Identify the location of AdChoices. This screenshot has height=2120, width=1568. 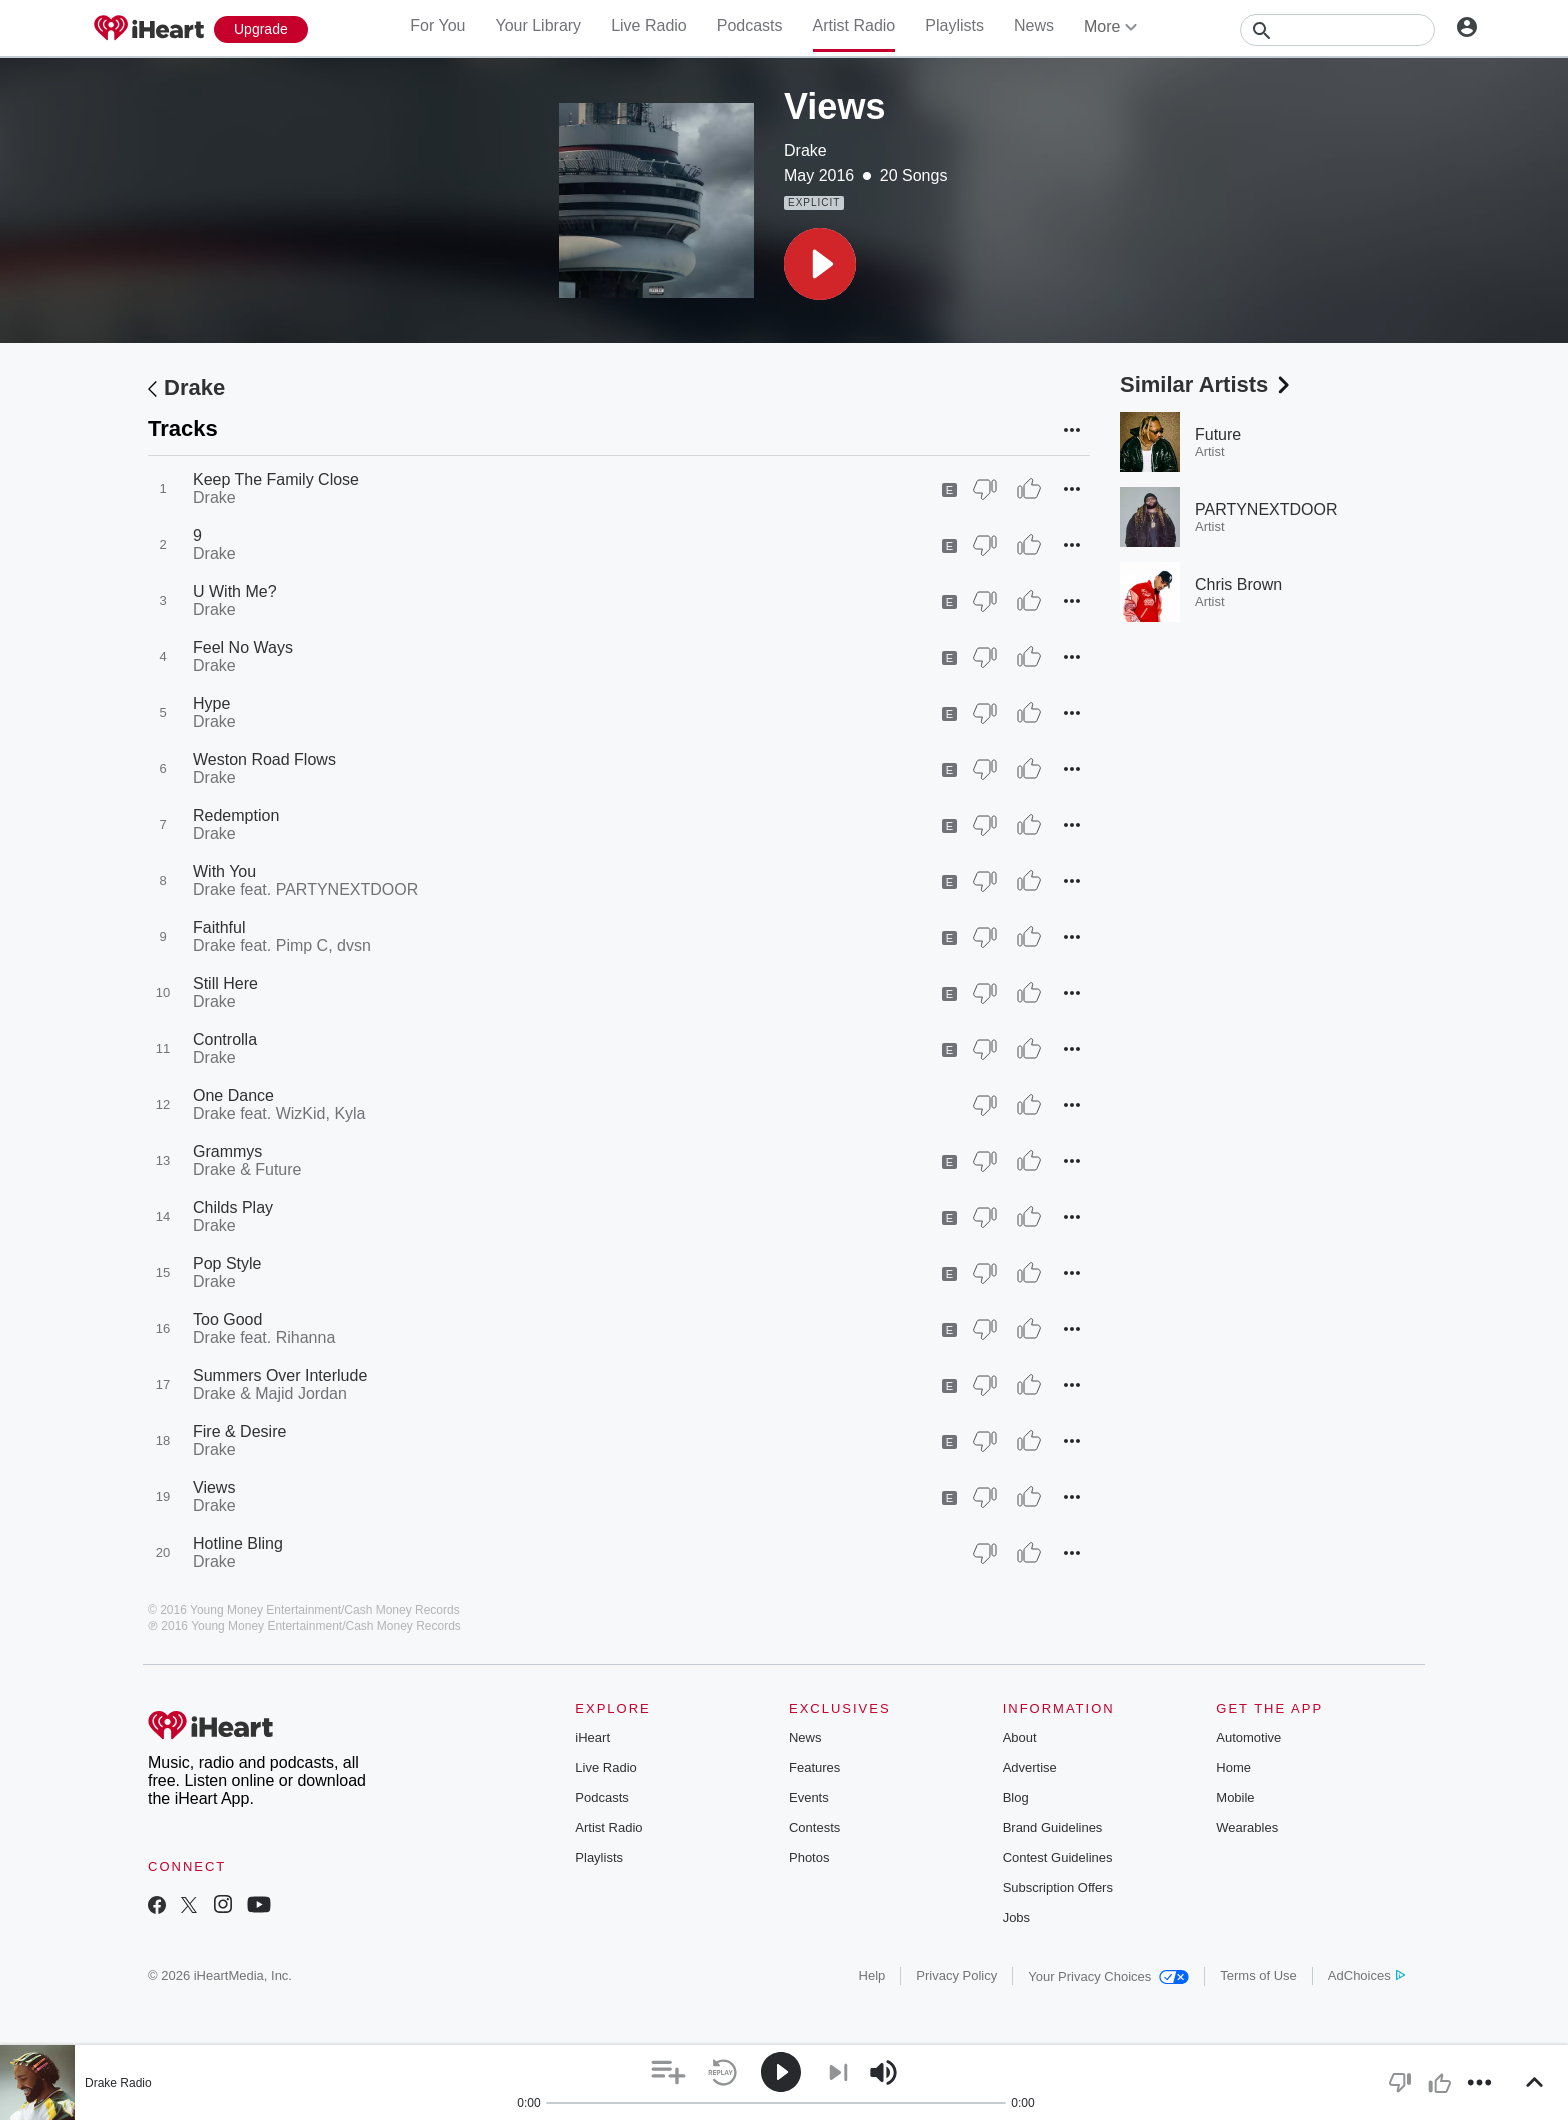
(1366, 1975).